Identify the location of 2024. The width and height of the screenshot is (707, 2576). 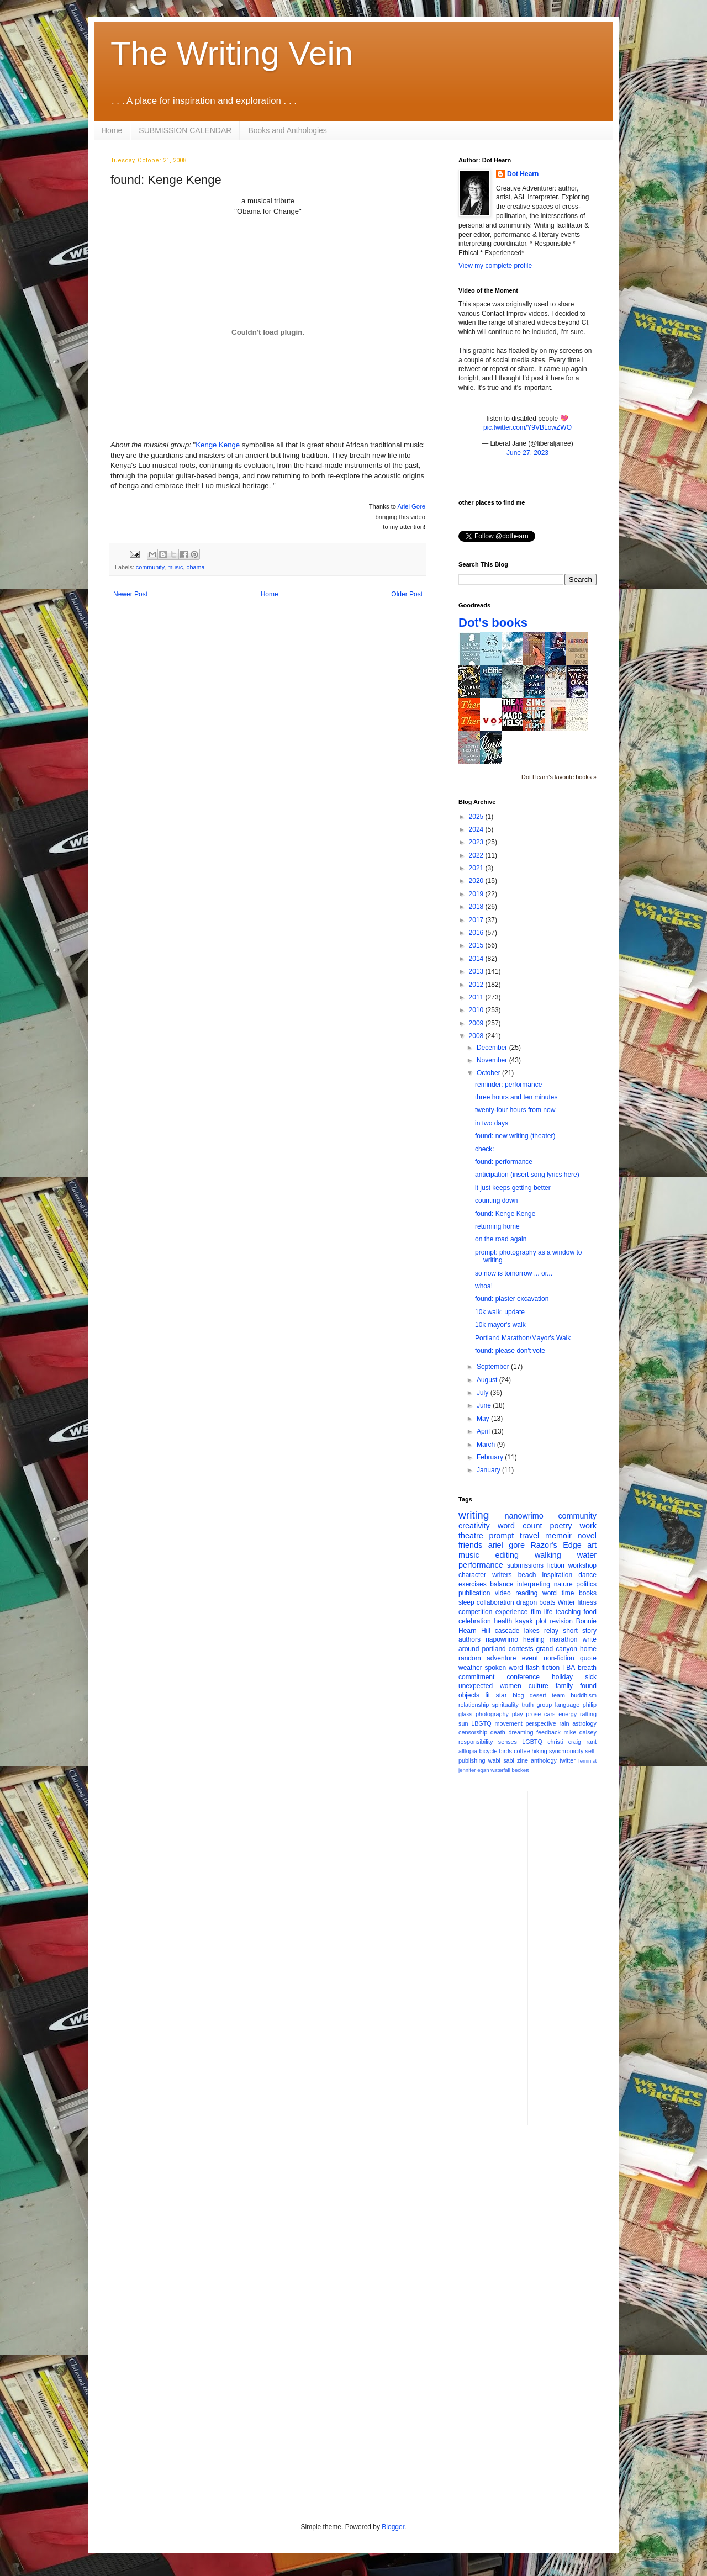
(477, 829).